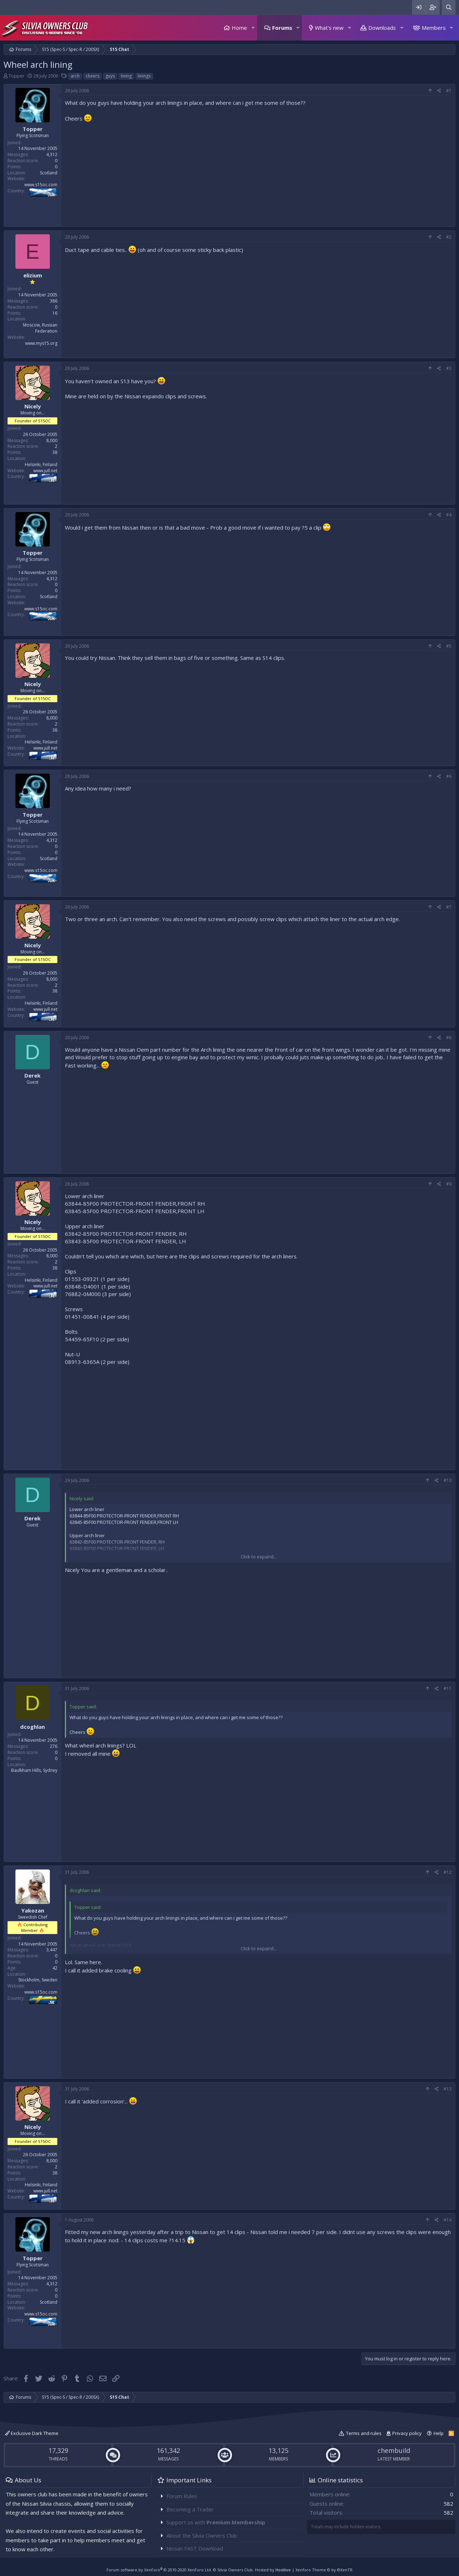 This screenshot has height=2576, width=459. What do you see at coordinates (448, 515) in the screenshot?
I see `#4` at bounding box center [448, 515].